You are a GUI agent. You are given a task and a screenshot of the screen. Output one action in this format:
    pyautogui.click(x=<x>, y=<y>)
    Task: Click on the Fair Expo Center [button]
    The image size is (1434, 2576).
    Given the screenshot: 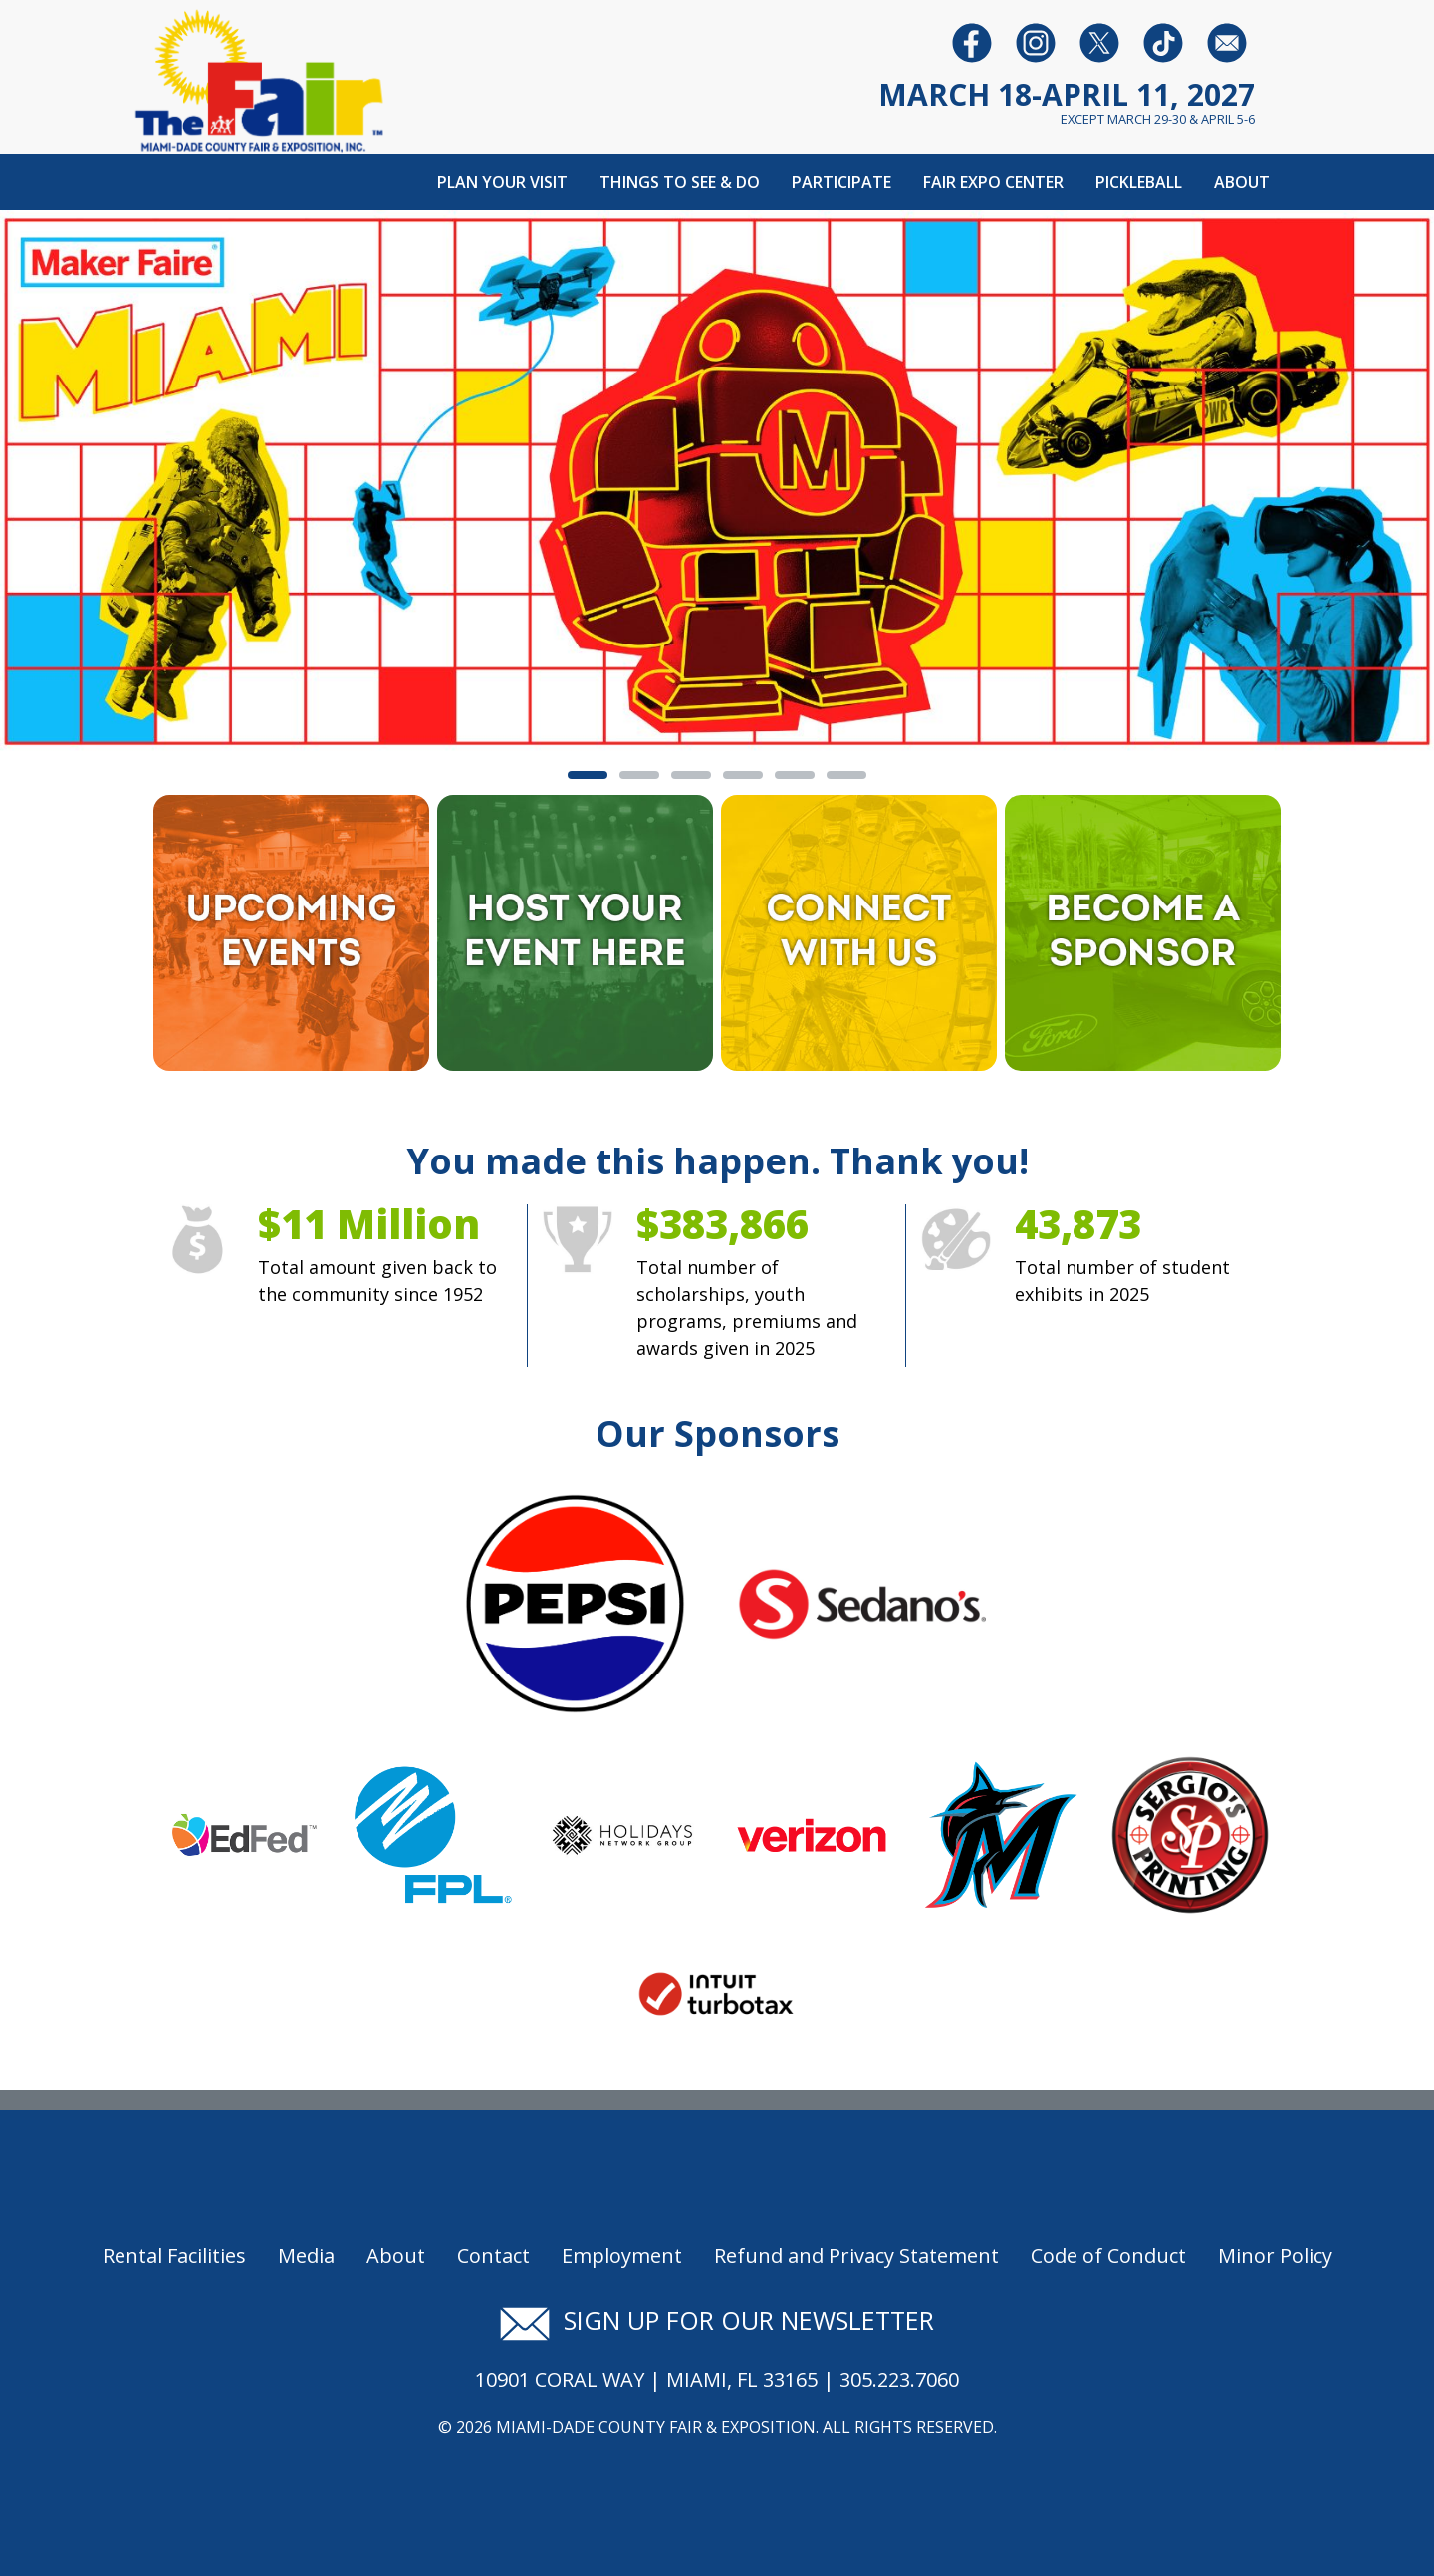 What is the action you would take?
    pyautogui.click(x=993, y=182)
    